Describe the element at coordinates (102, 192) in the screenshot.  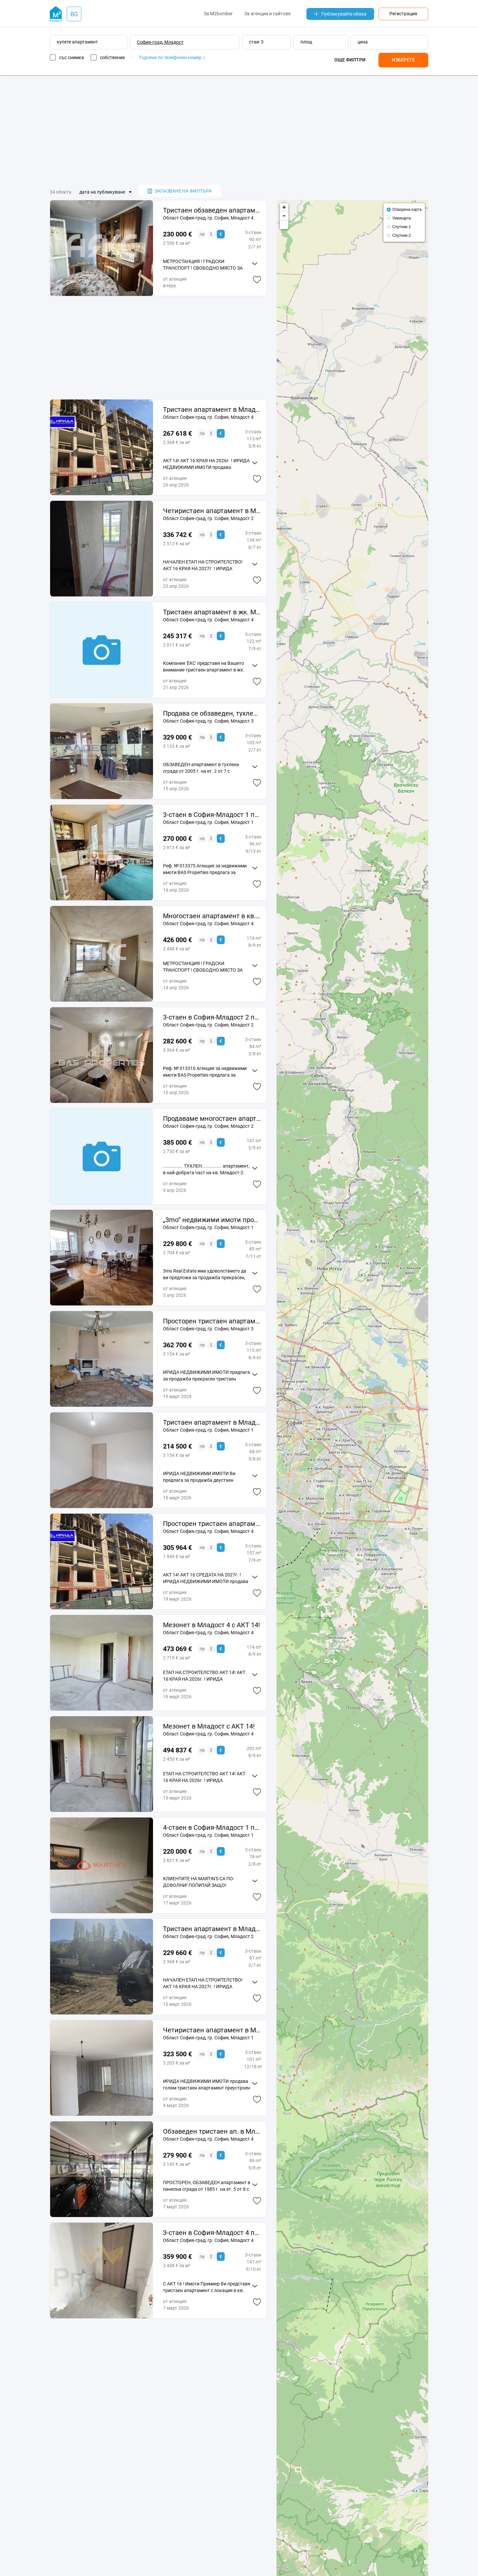
I see `дата на публикуване` at that location.